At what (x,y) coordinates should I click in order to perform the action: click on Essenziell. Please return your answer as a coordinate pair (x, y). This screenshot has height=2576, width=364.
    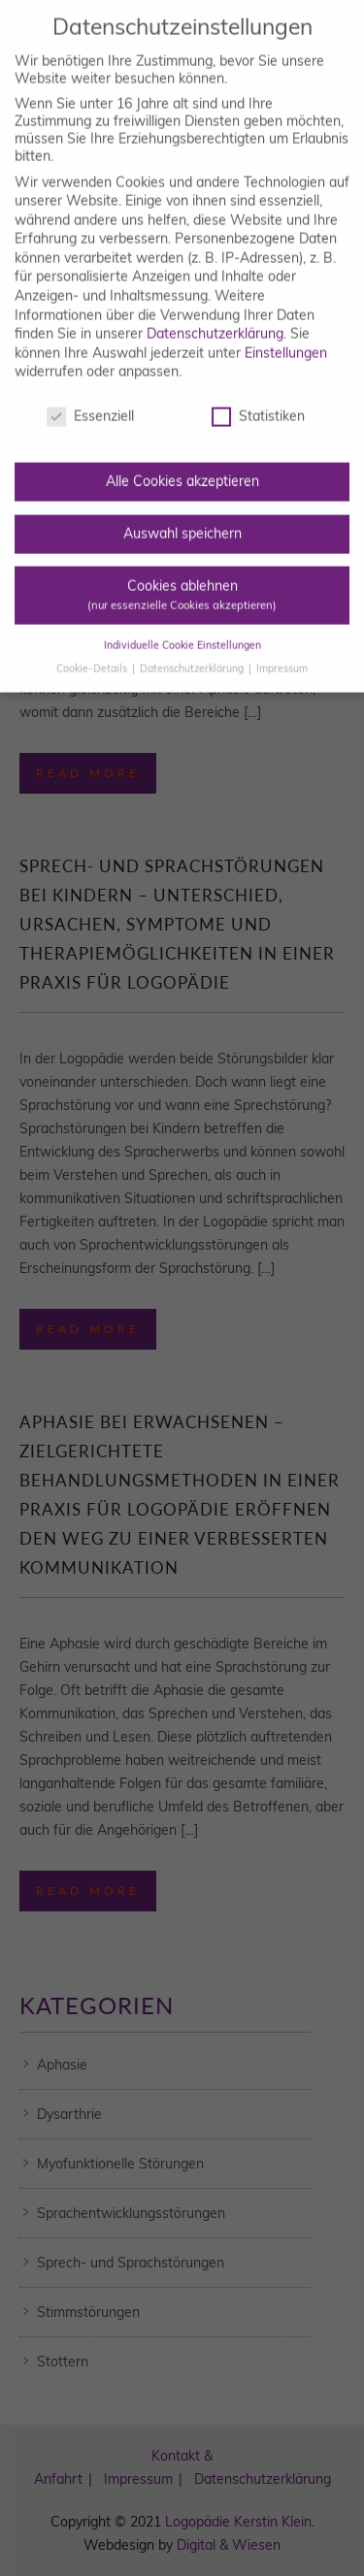
    Looking at the image, I should click on (90, 397).